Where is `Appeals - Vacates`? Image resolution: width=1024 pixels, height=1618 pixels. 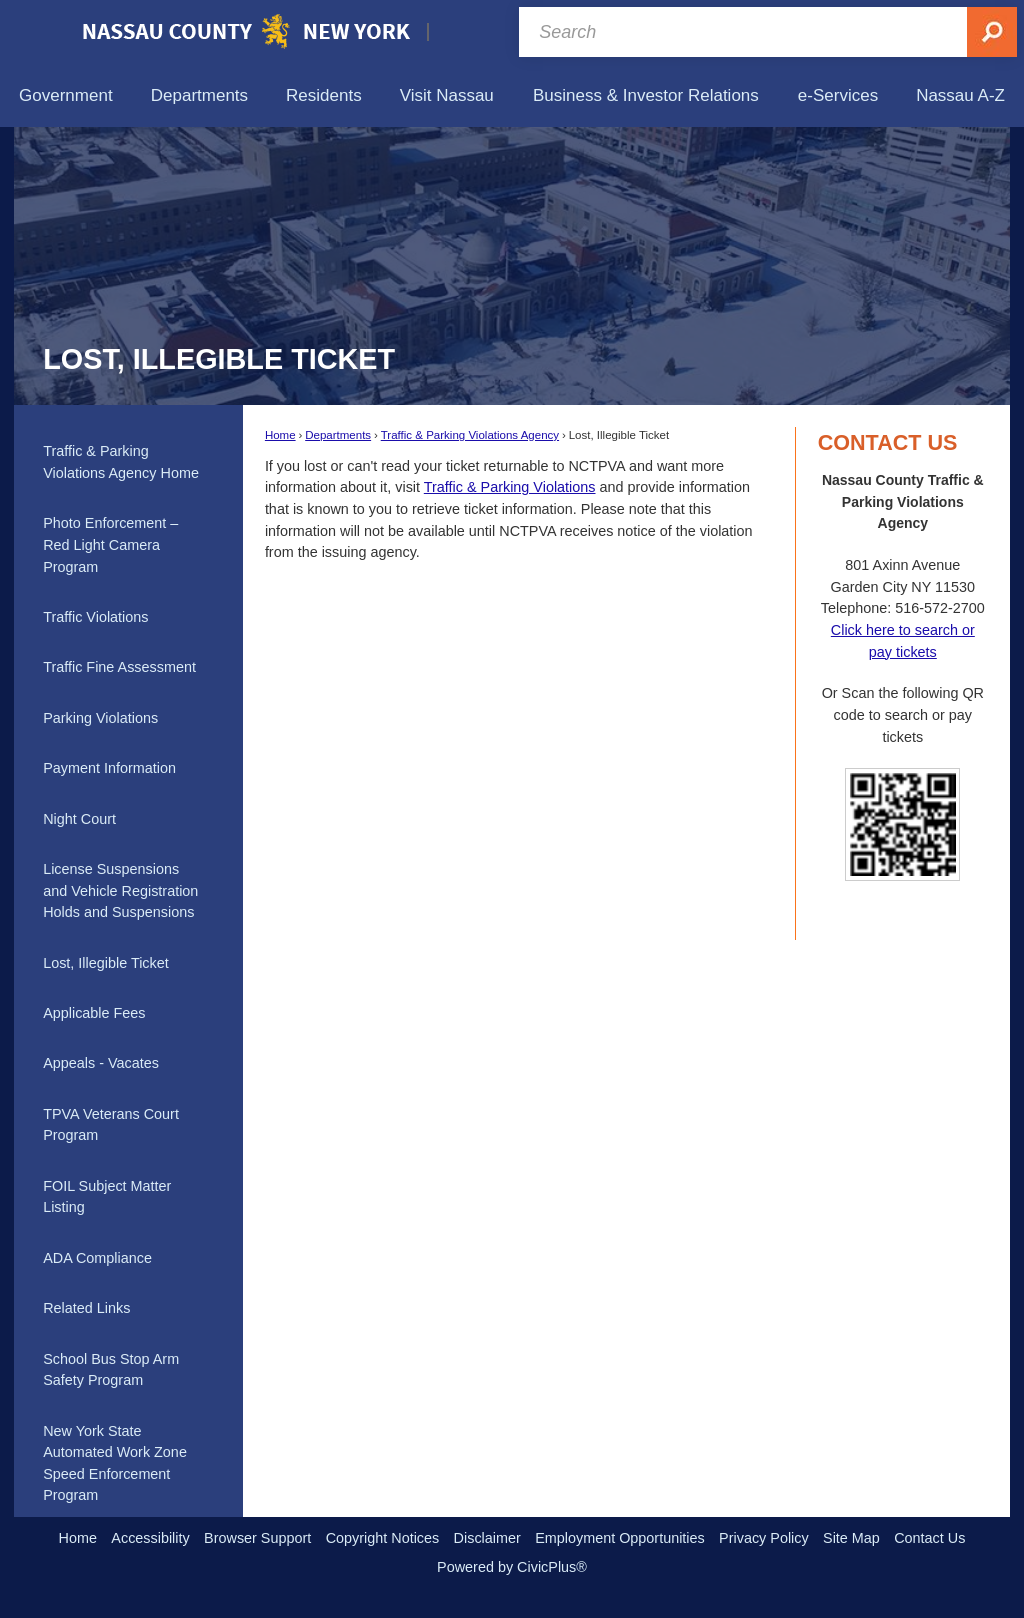 Appeals - Vacates is located at coordinates (101, 1063).